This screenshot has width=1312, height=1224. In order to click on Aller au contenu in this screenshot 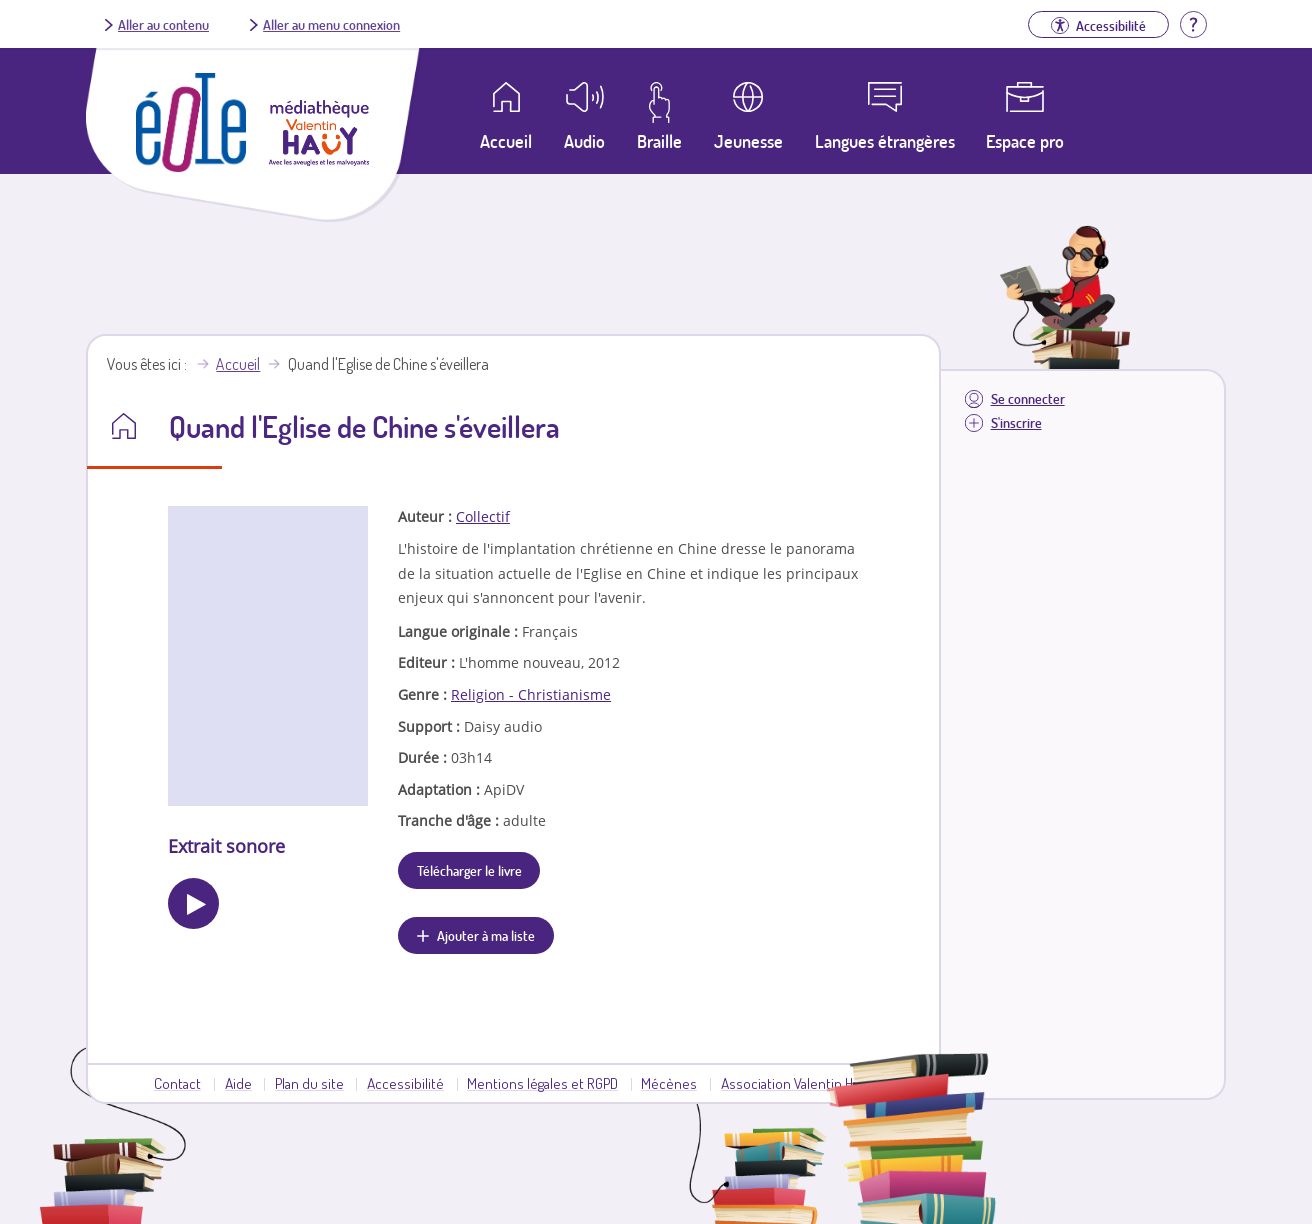, I will do `click(163, 24)`.